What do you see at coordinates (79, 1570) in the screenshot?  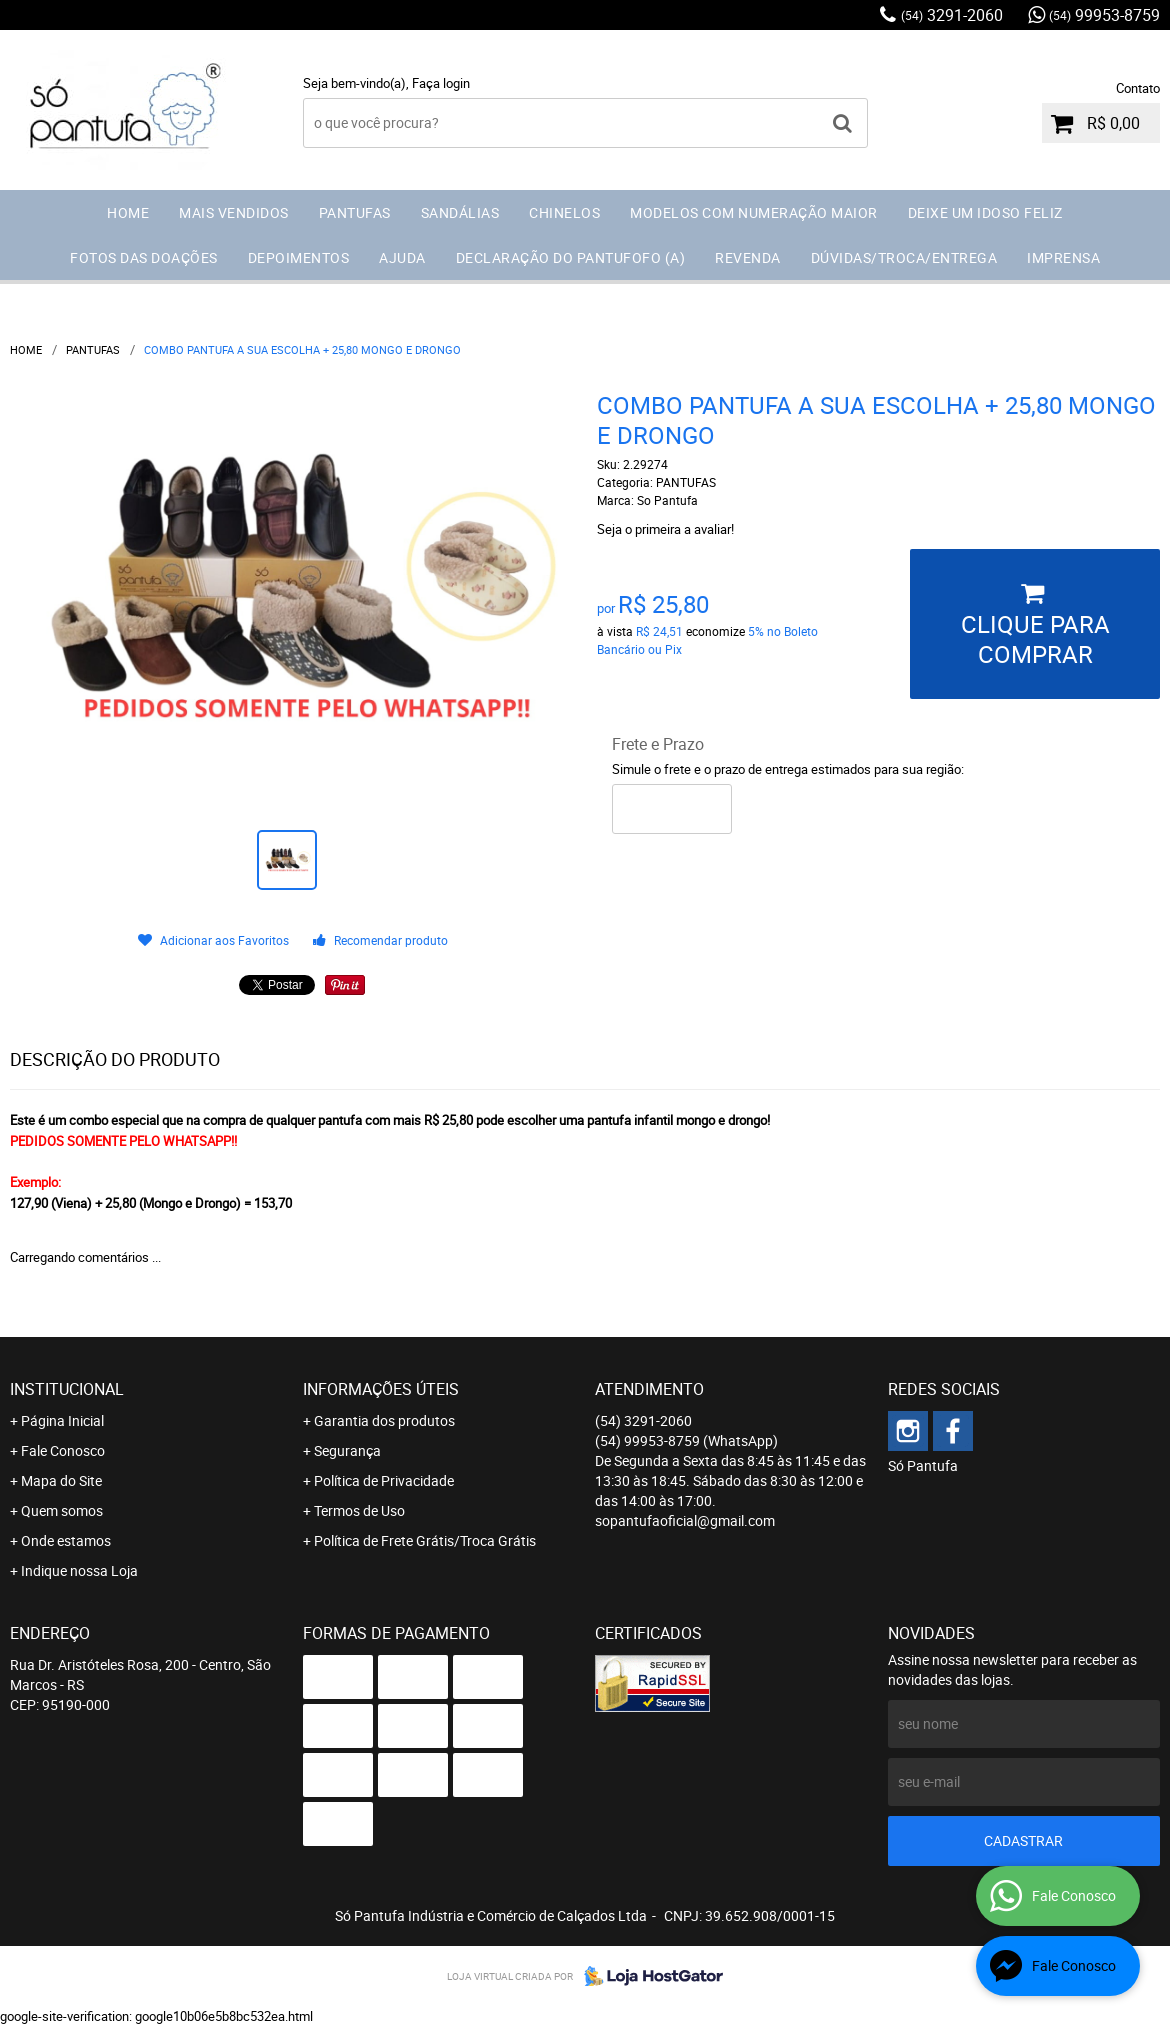 I see `Indique nossa Loja` at bounding box center [79, 1570].